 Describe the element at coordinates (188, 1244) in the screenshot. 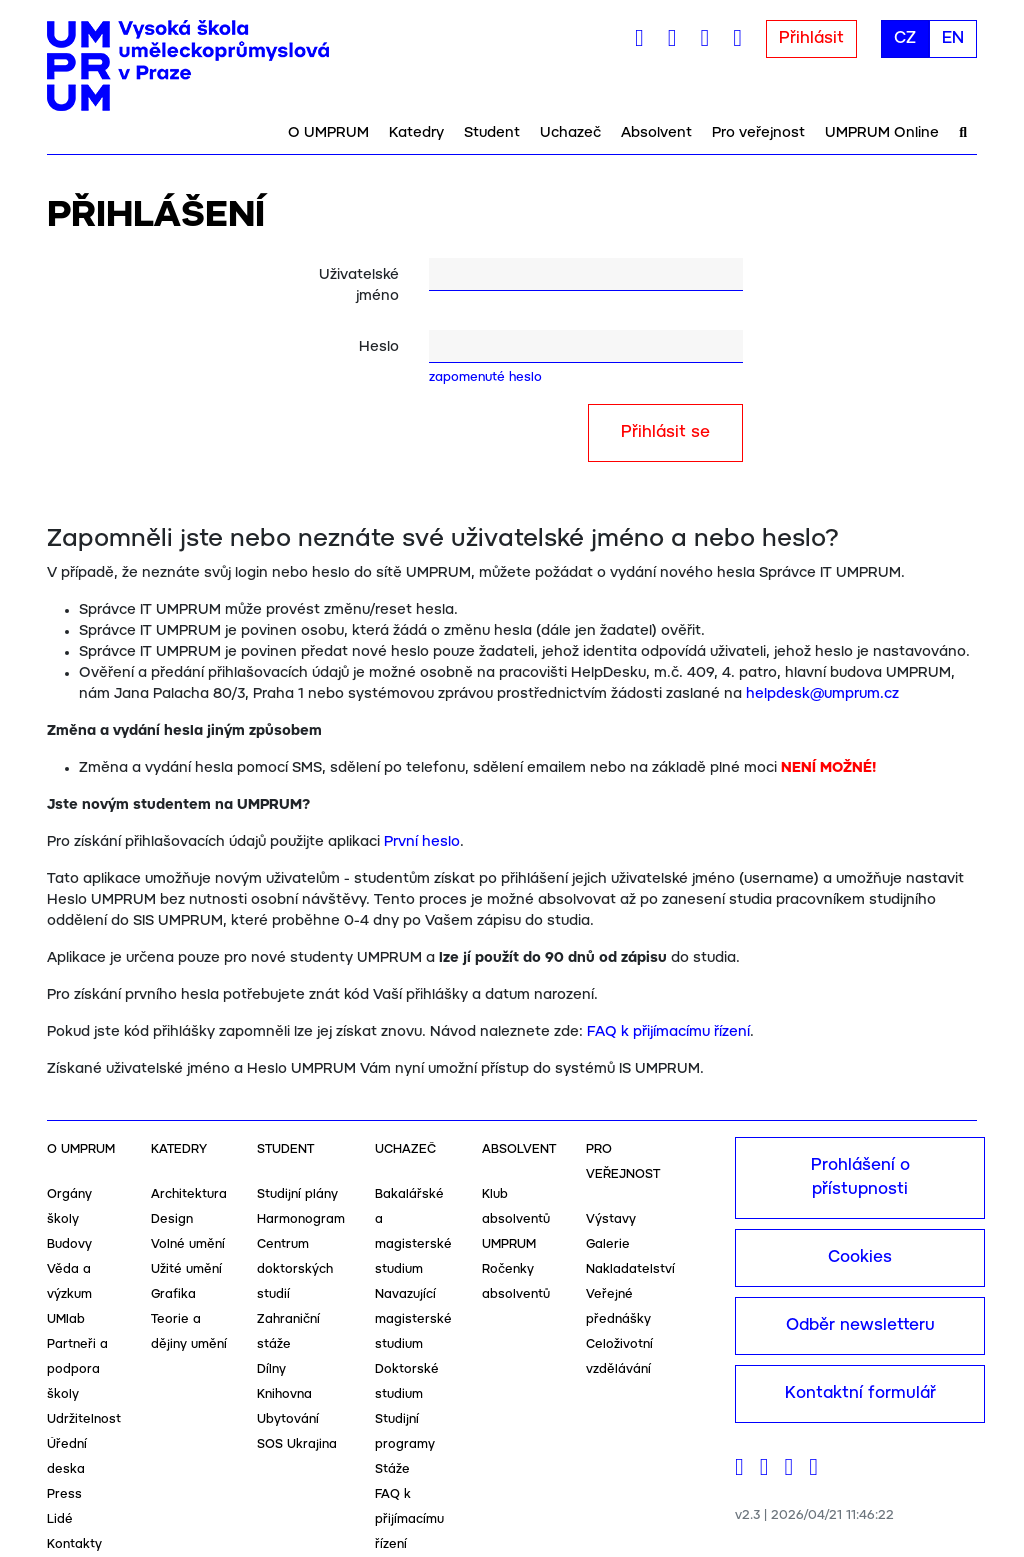

I see `Volné umění` at that location.